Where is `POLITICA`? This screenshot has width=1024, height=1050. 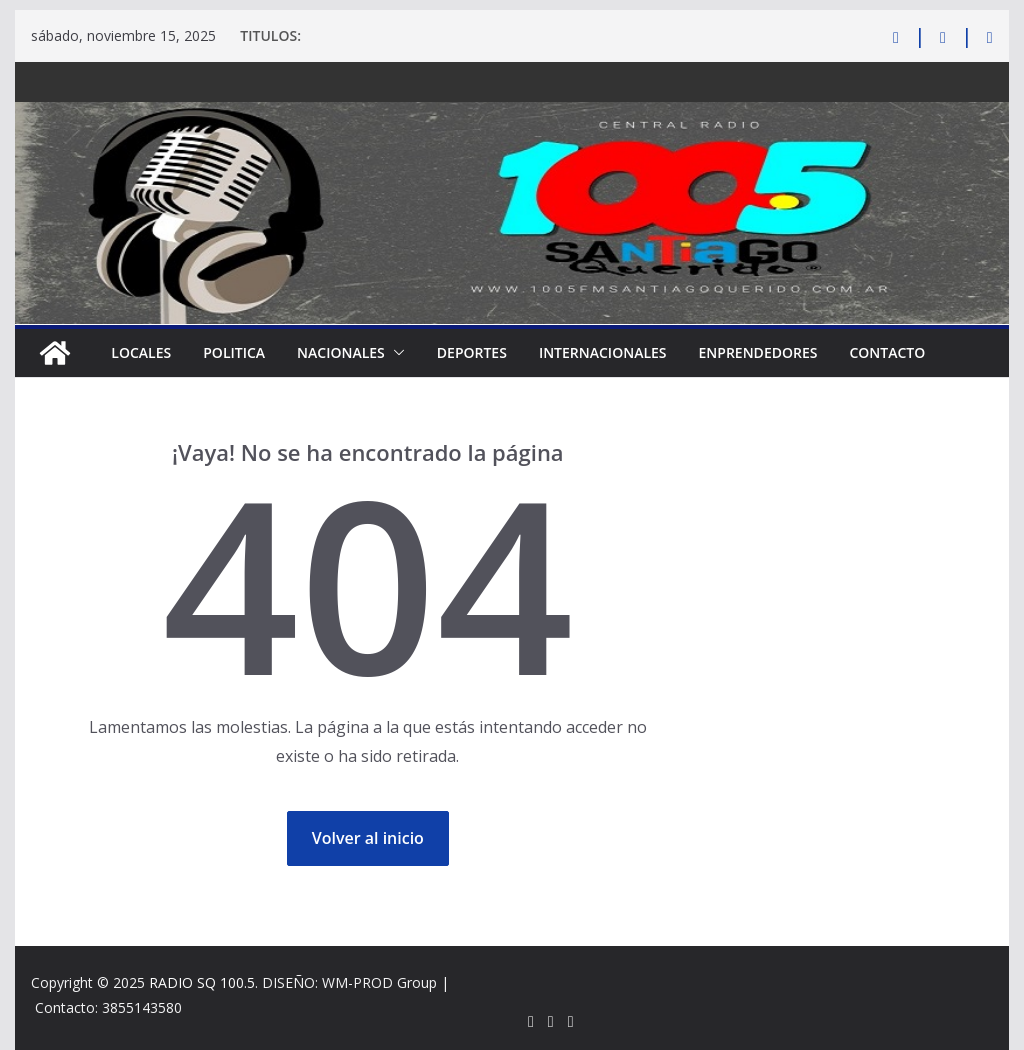
POLITICA is located at coordinates (234, 352).